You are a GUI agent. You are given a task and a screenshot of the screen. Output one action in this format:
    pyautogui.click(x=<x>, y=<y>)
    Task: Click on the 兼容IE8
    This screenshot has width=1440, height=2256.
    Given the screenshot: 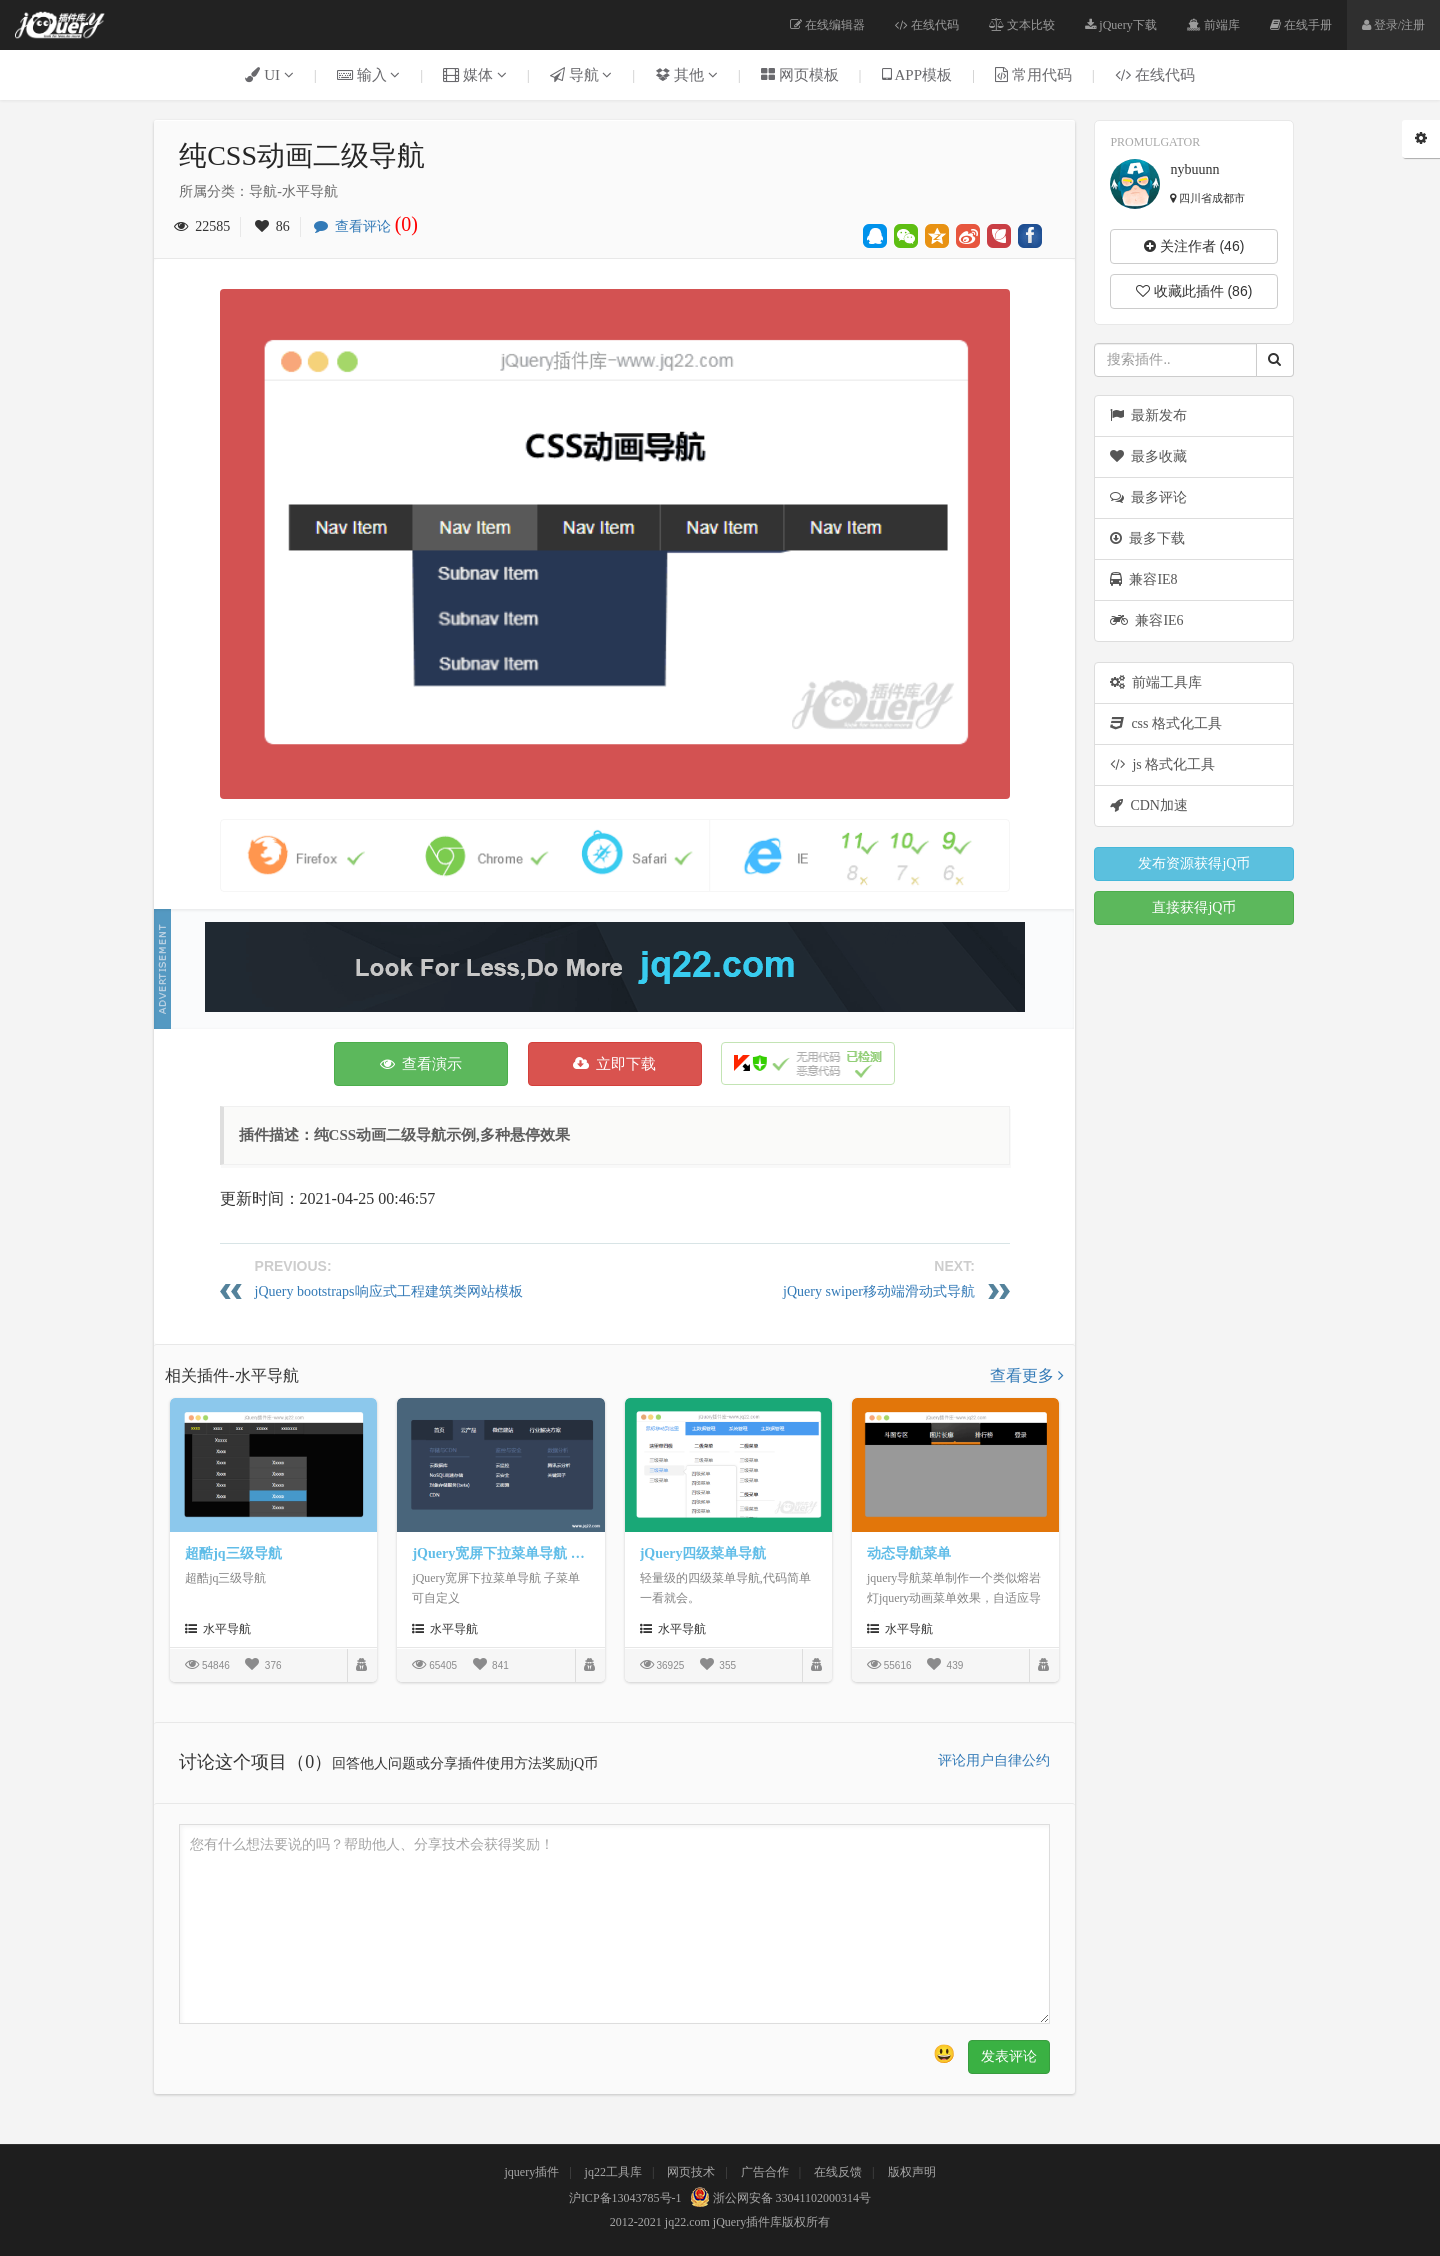 What is the action you would take?
    pyautogui.click(x=1143, y=579)
    